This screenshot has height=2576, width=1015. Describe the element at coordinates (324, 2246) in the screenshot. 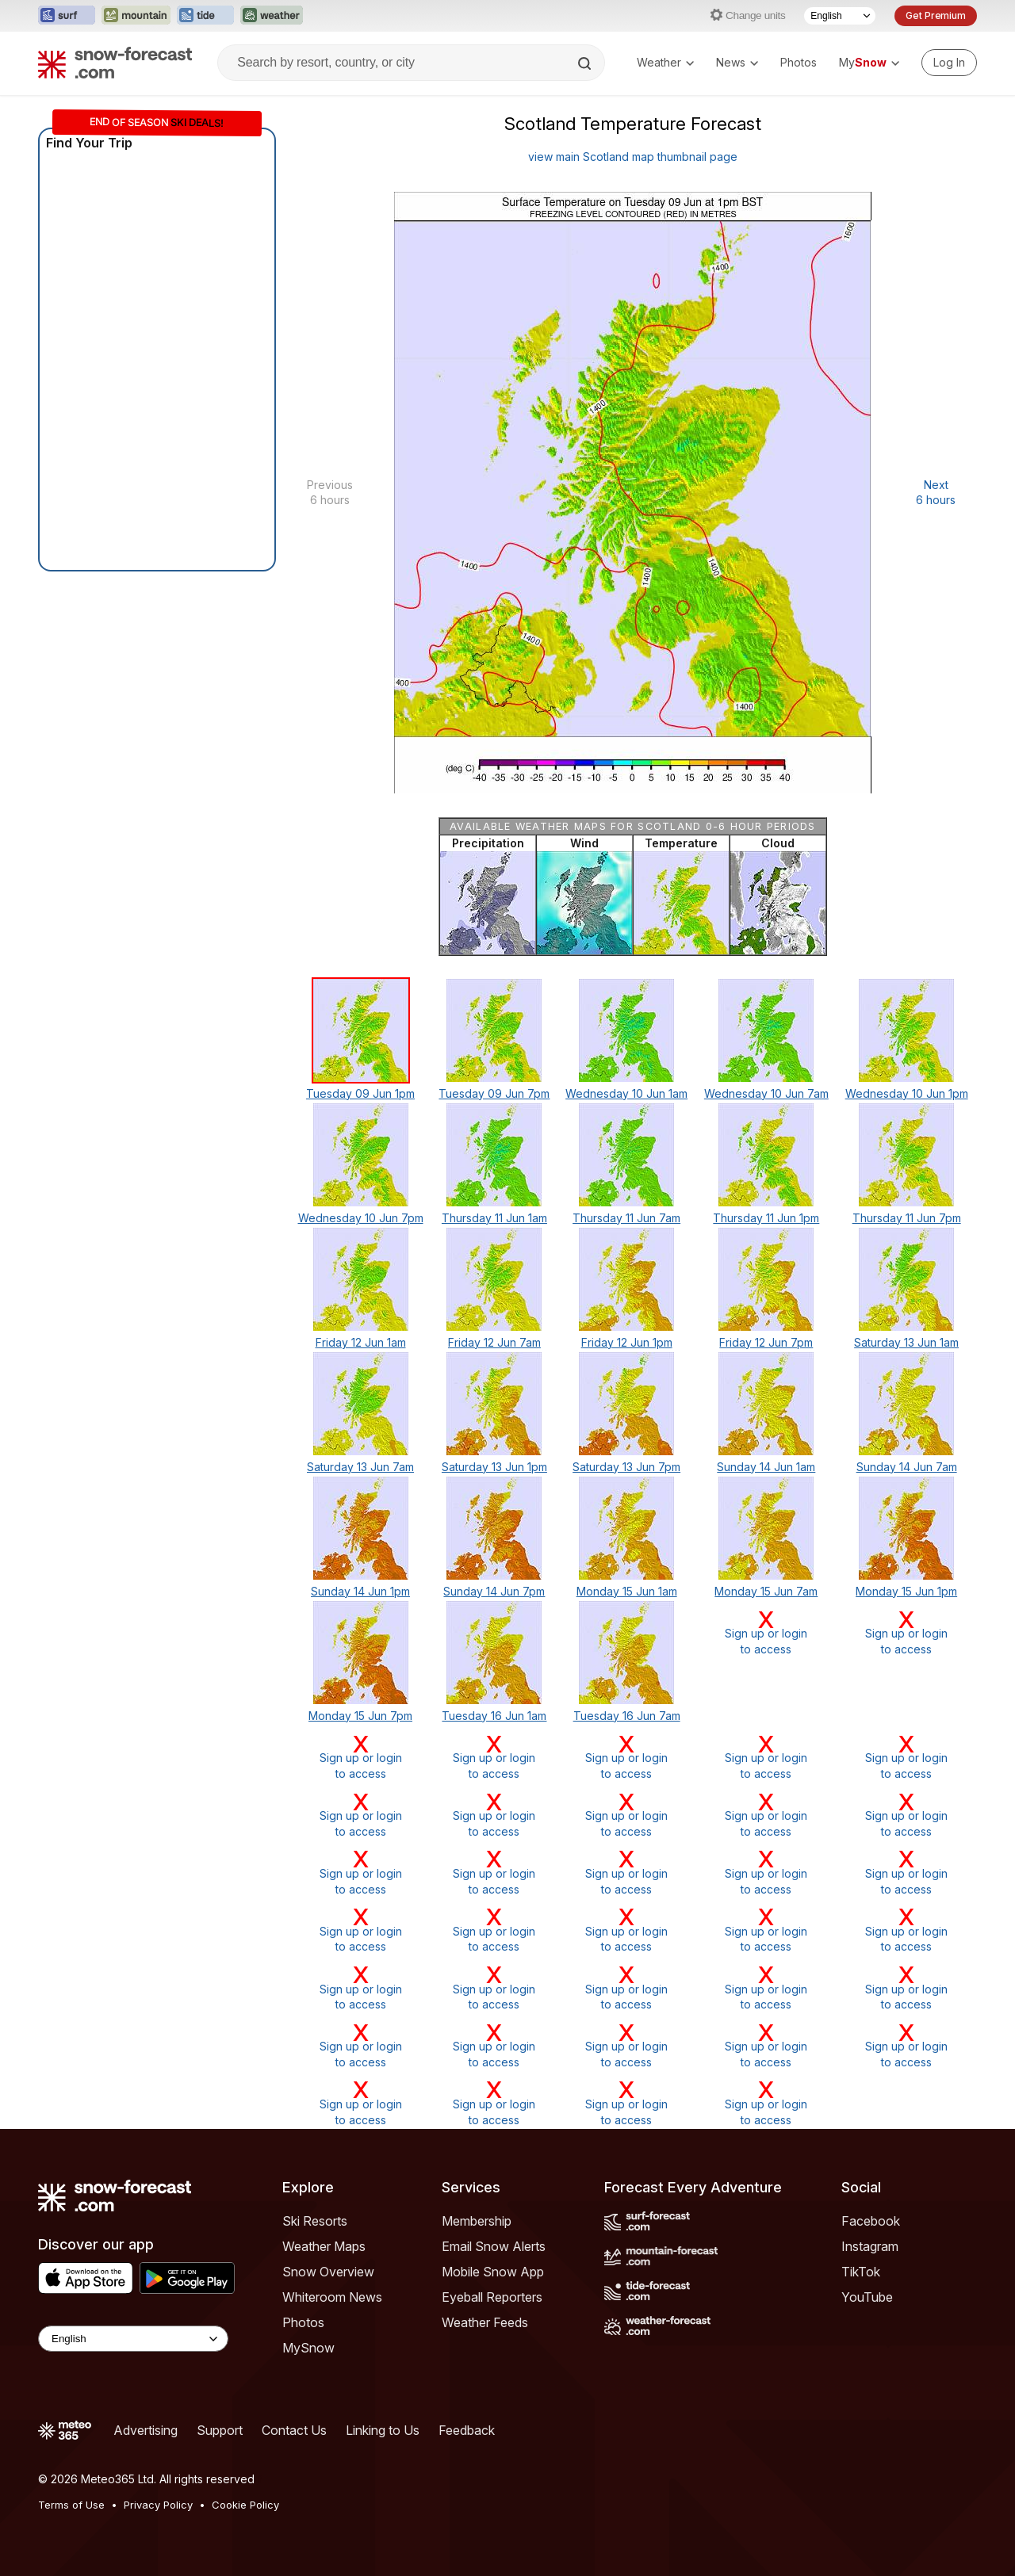

I see `Weather Maps` at that location.